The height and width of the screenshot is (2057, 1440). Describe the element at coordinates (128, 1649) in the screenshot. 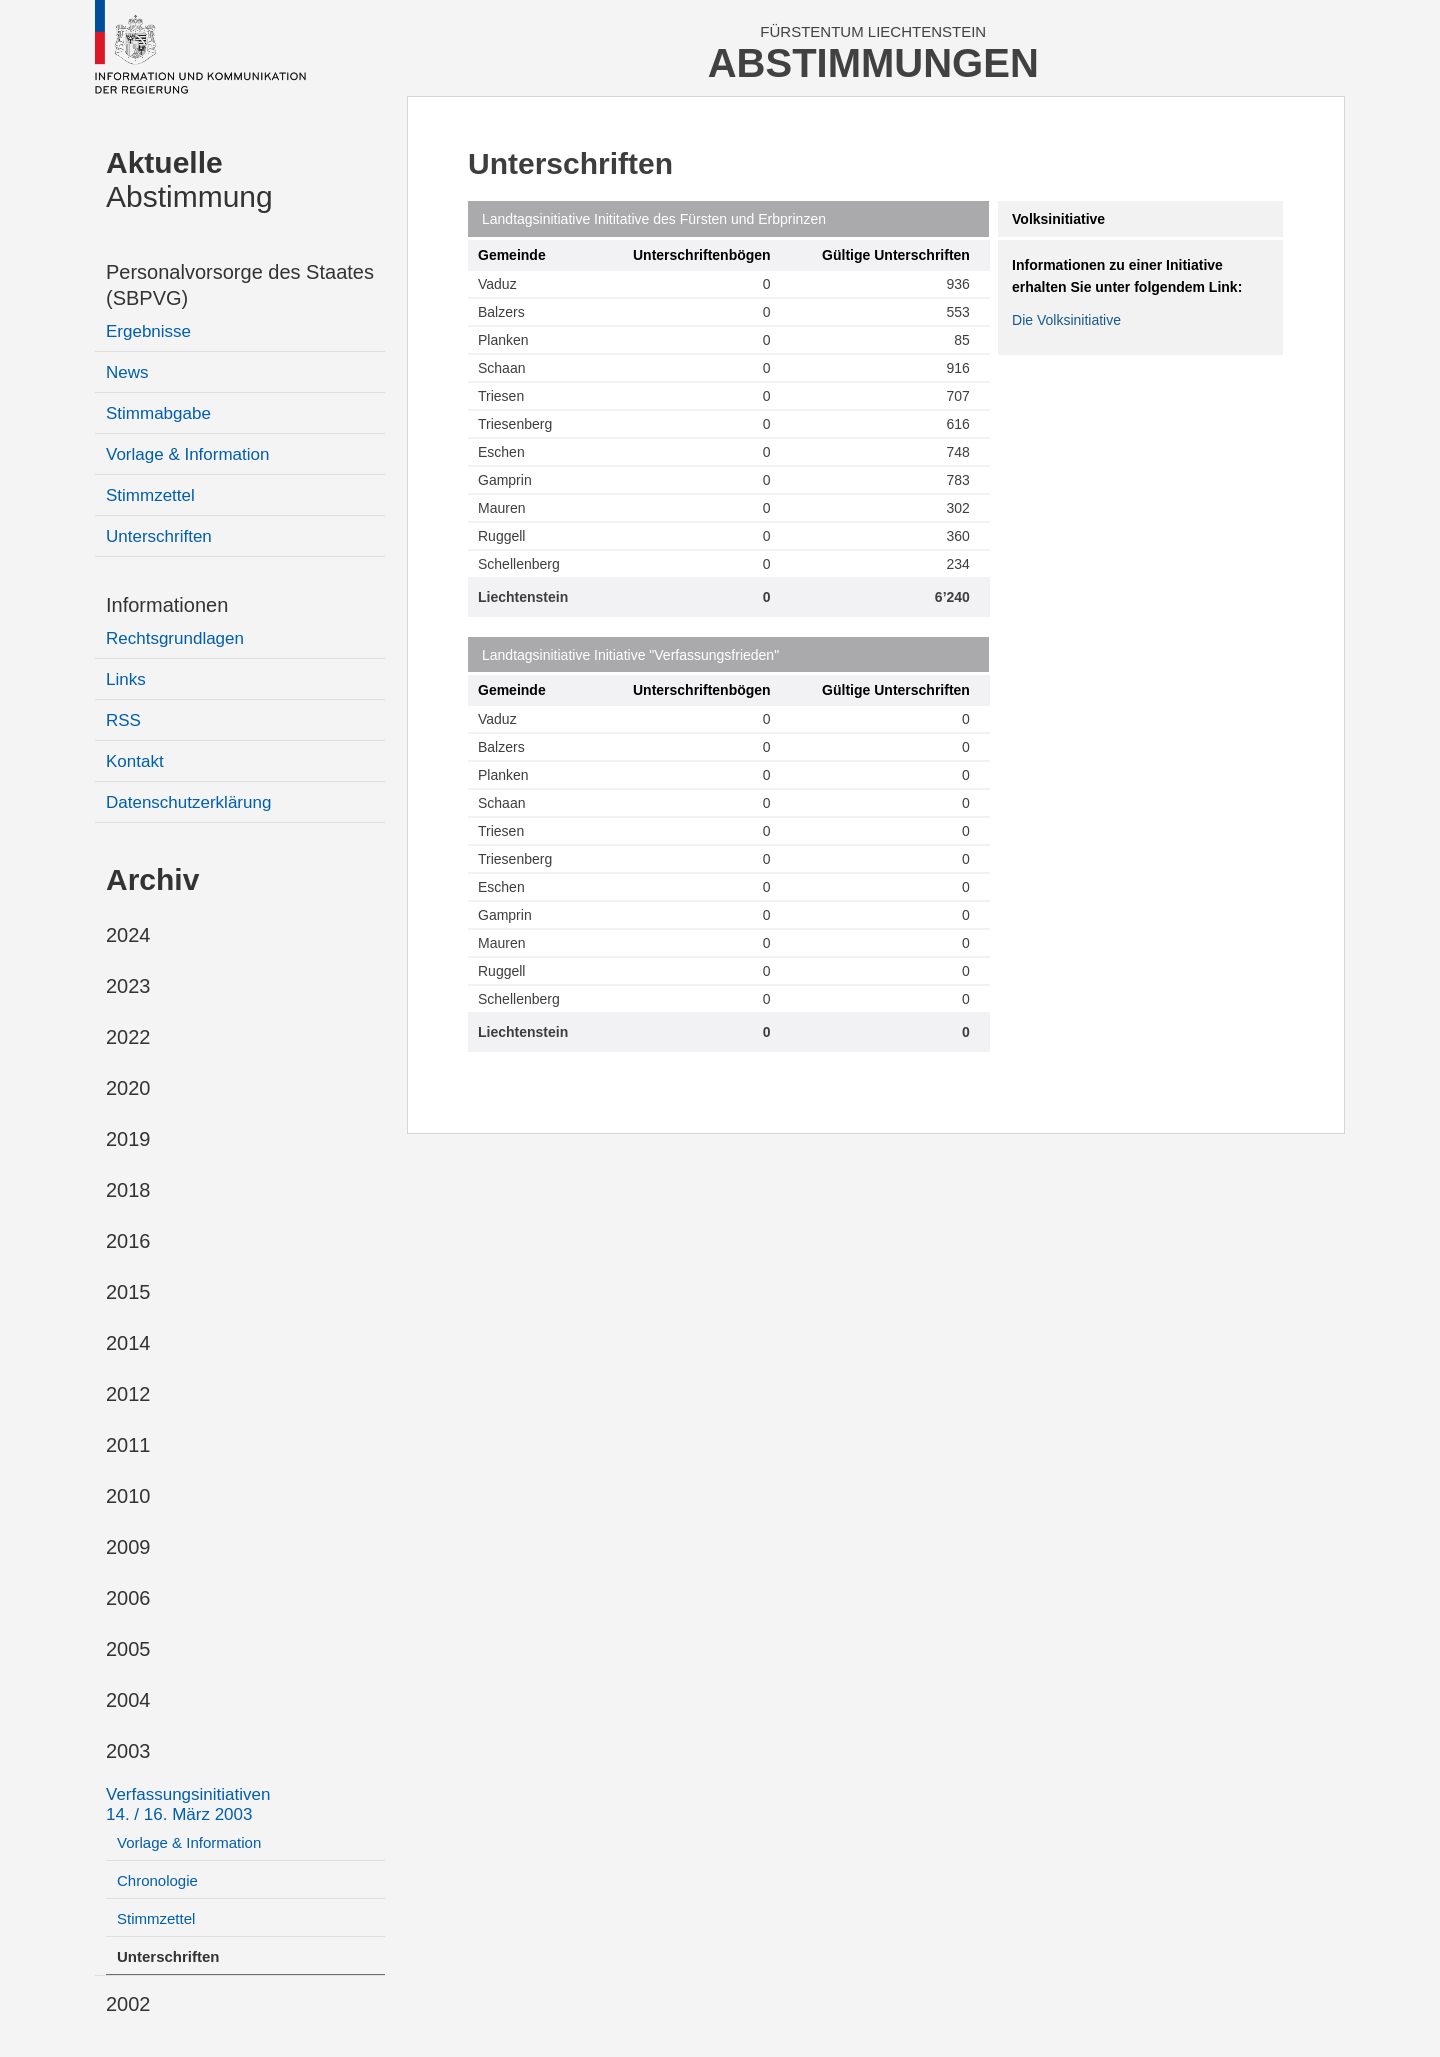

I see `2005` at that location.